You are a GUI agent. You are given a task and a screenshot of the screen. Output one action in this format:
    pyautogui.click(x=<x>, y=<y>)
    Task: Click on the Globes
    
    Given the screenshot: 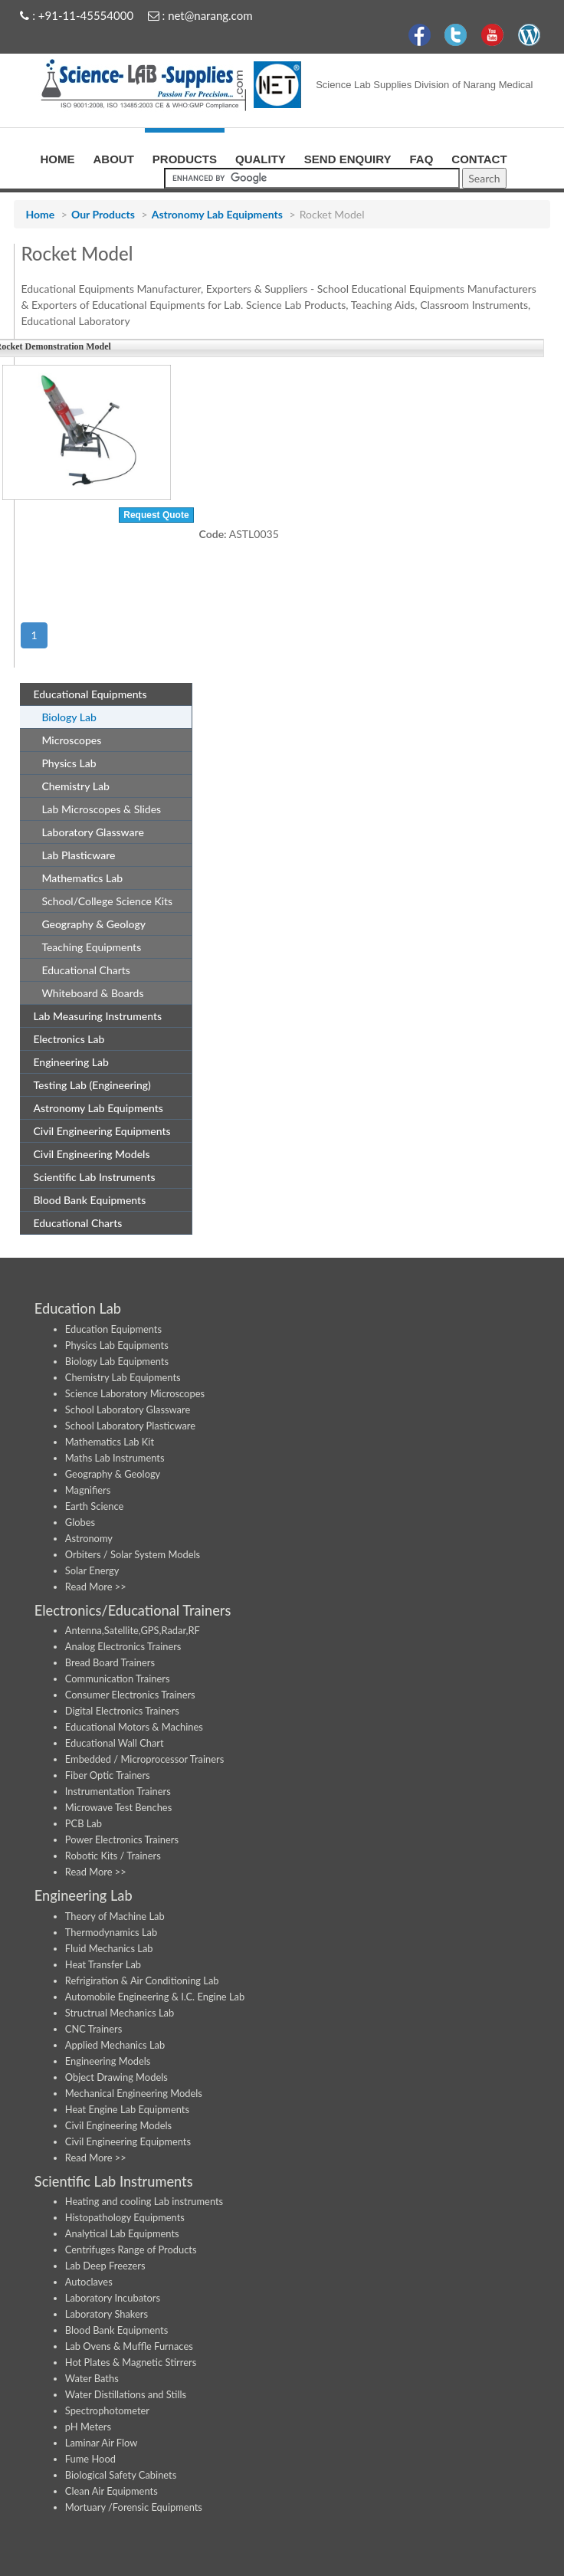 What is the action you would take?
    pyautogui.click(x=80, y=1522)
    